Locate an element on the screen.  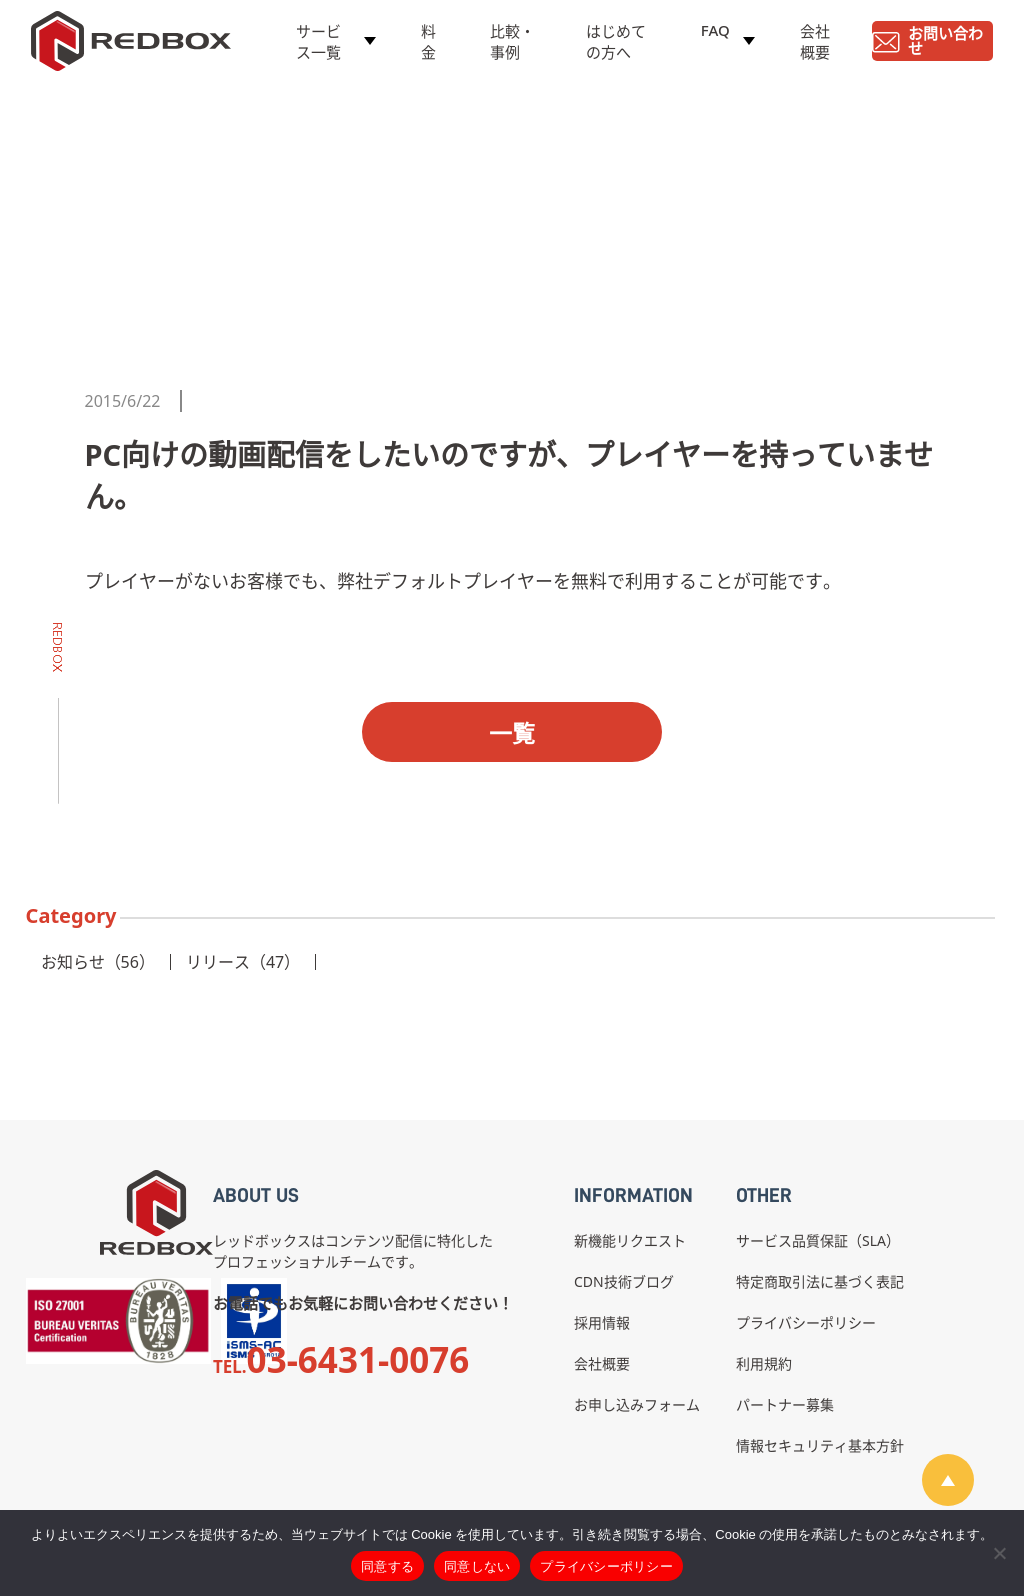
[同意しない] is located at coordinates (999, 1553).